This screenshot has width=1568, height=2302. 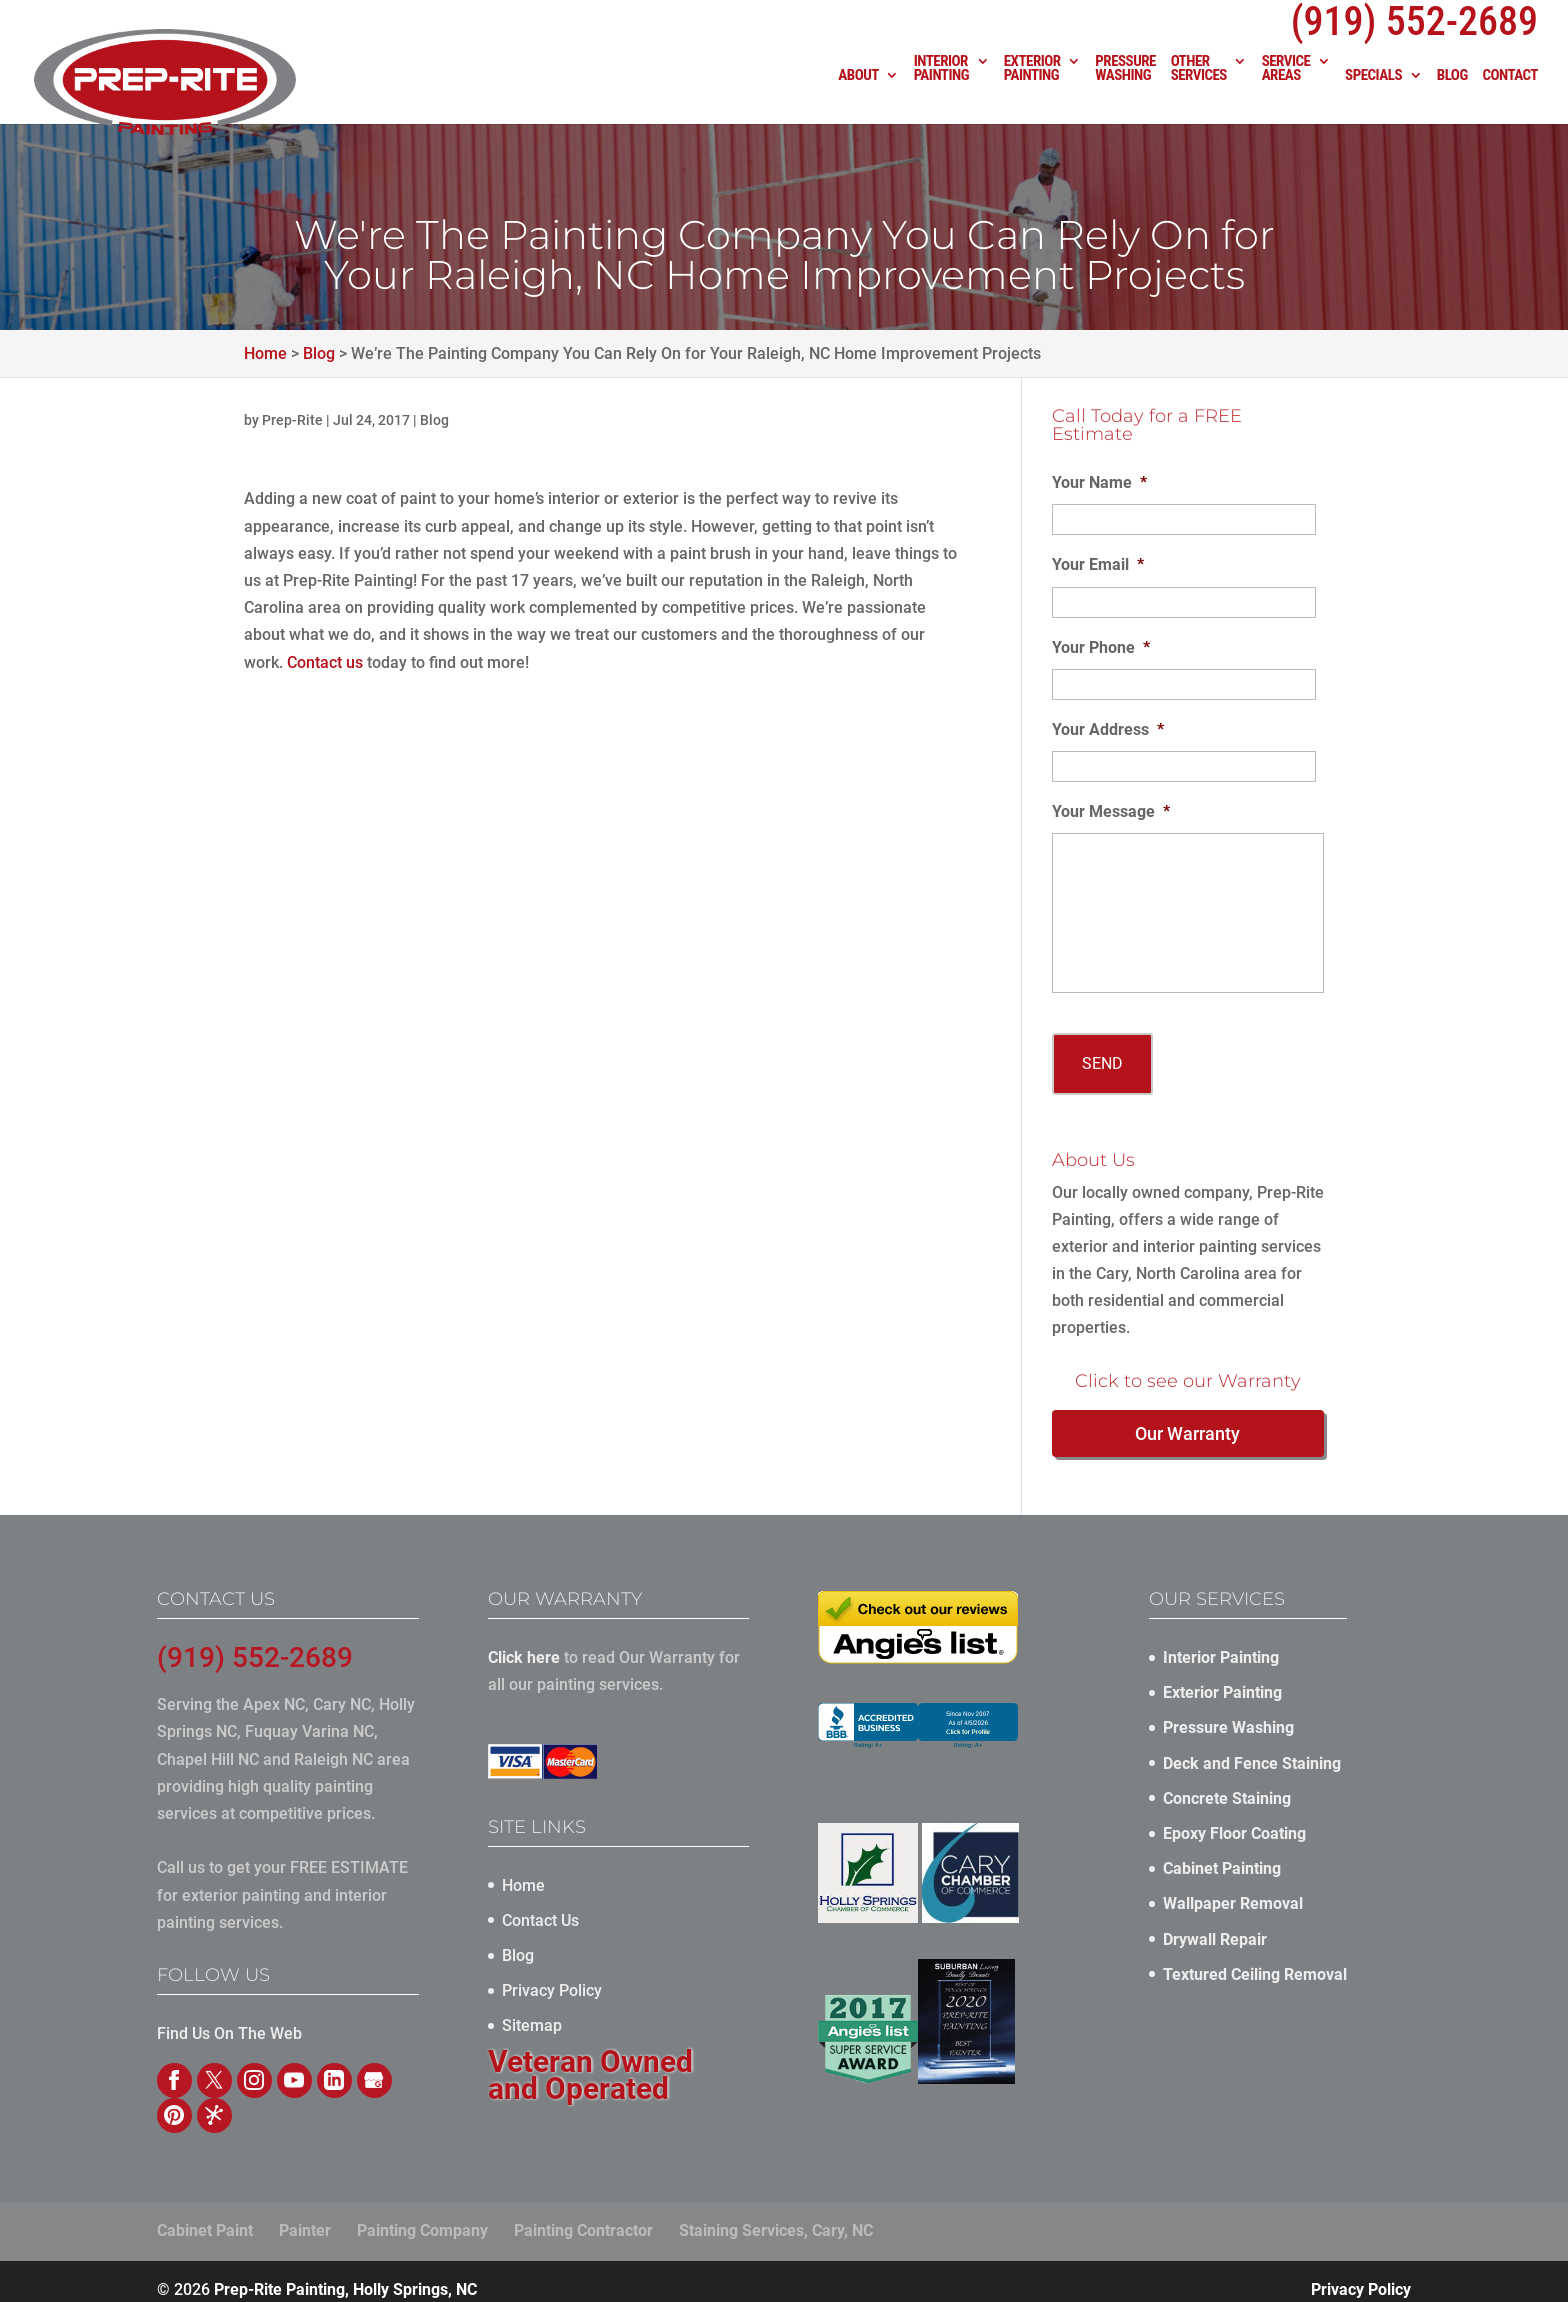 What do you see at coordinates (1373, 97) in the screenshot?
I see `Specials` at bounding box center [1373, 97].